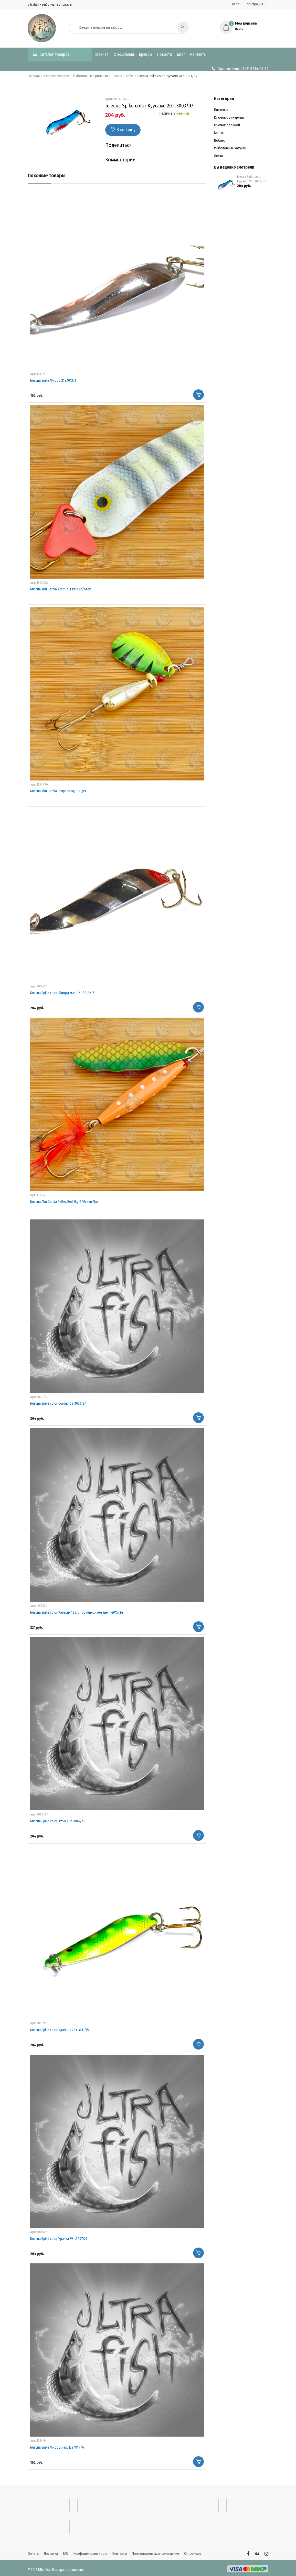 The width and height of the screenshot is (296, 2576). I want to click on Блог, so click(180, 54).